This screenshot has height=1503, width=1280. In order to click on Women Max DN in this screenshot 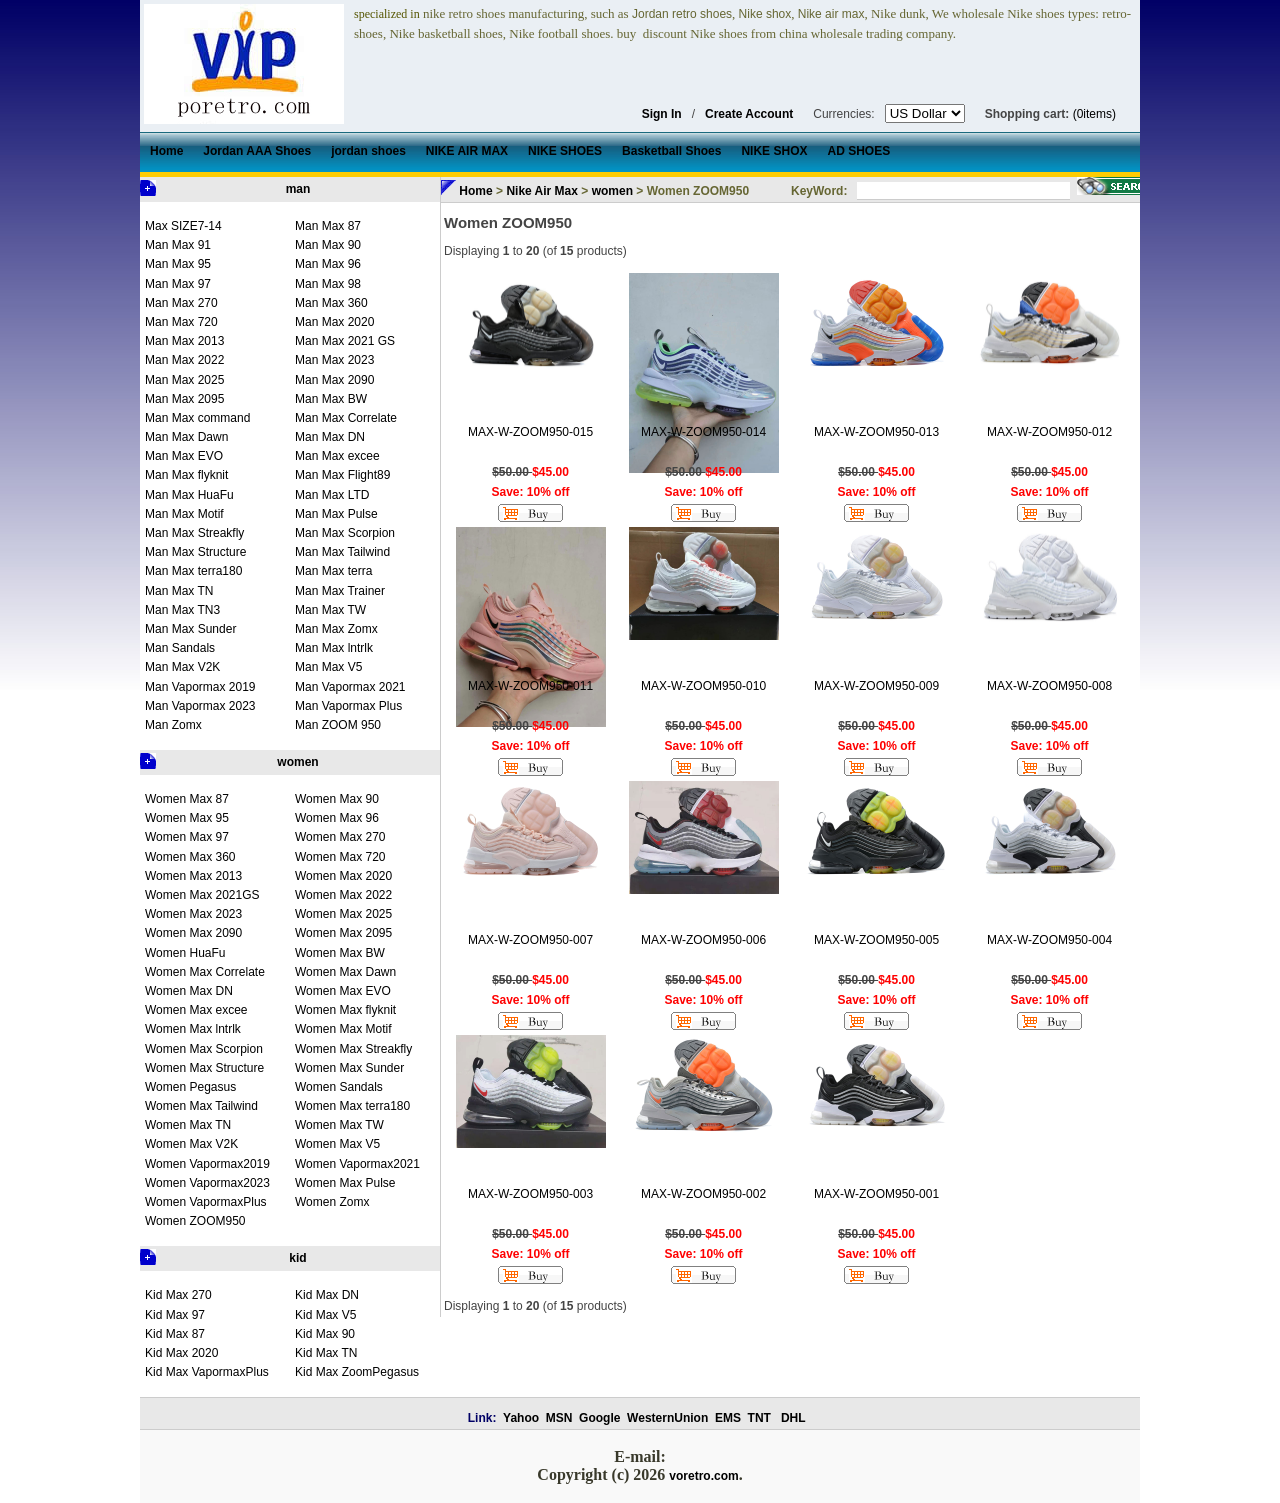, I will do `click(189, 991)`.